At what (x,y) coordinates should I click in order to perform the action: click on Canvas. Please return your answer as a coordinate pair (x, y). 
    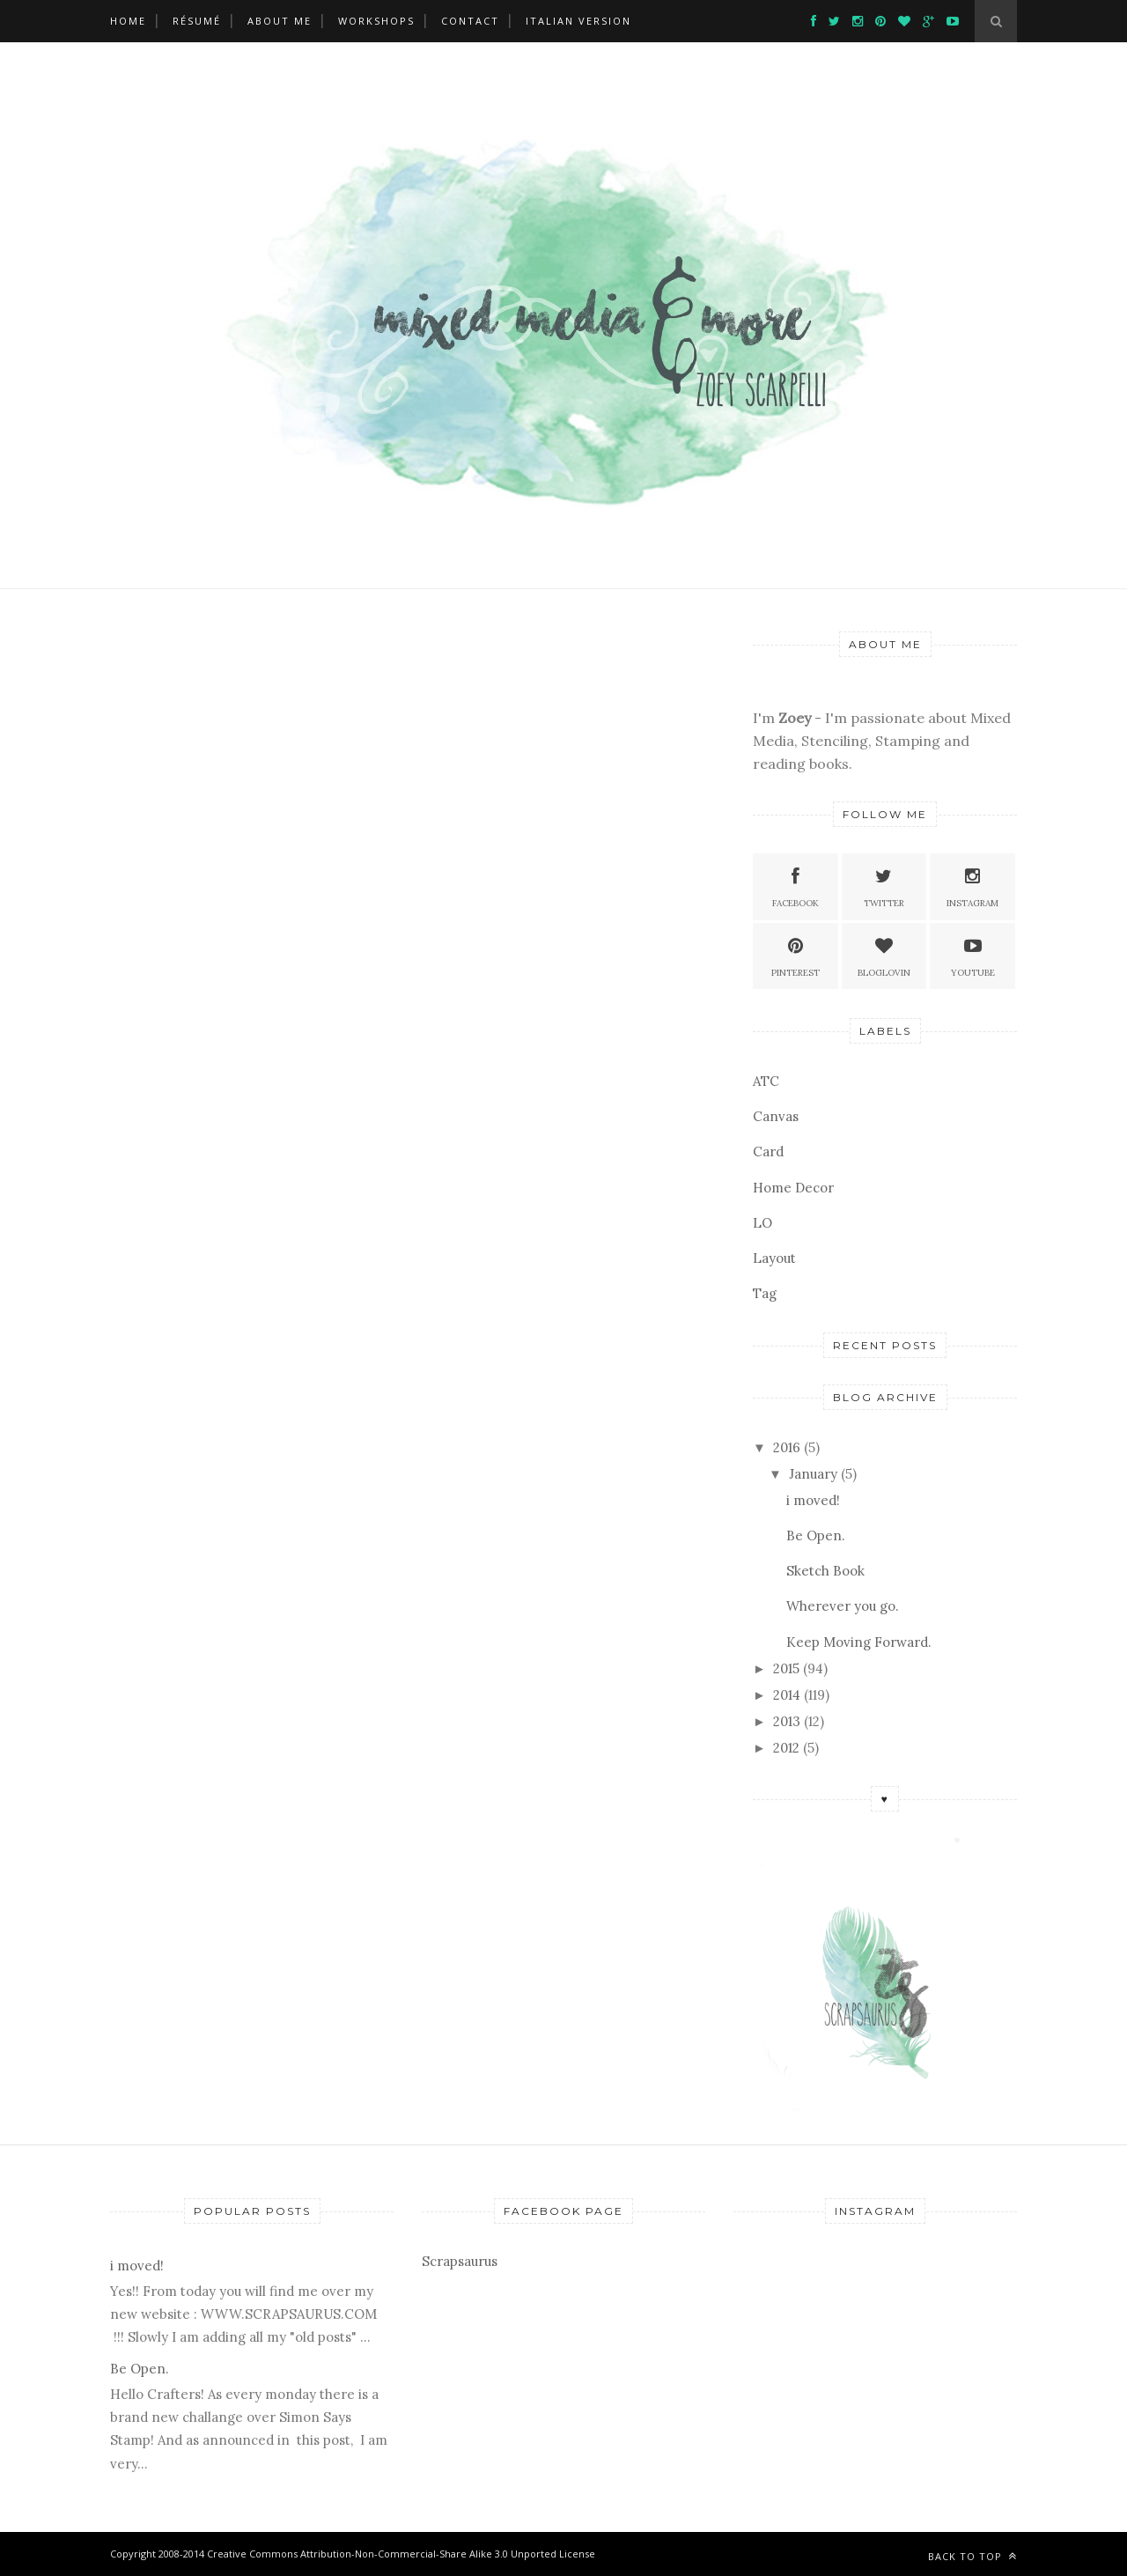
    Looking at the image, I should click on (776, 1116).